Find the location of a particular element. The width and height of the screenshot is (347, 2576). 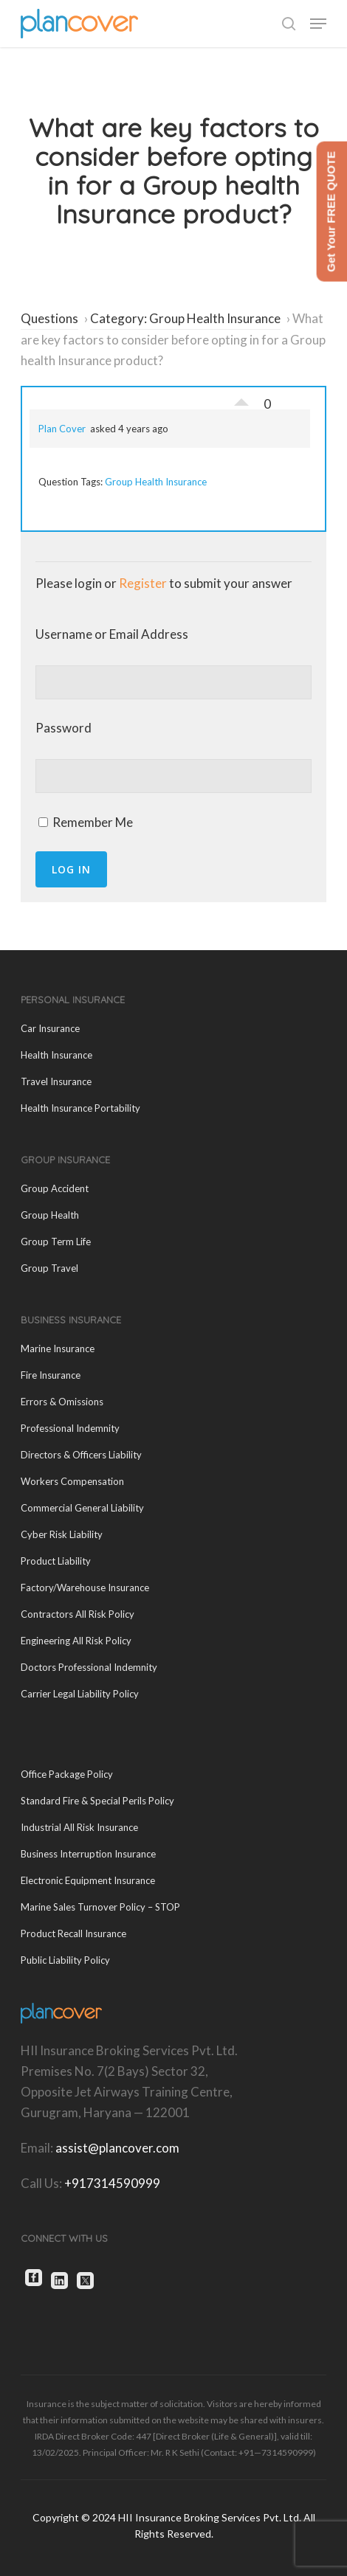

Travel Insurance is located at coordinates (56, 1081).